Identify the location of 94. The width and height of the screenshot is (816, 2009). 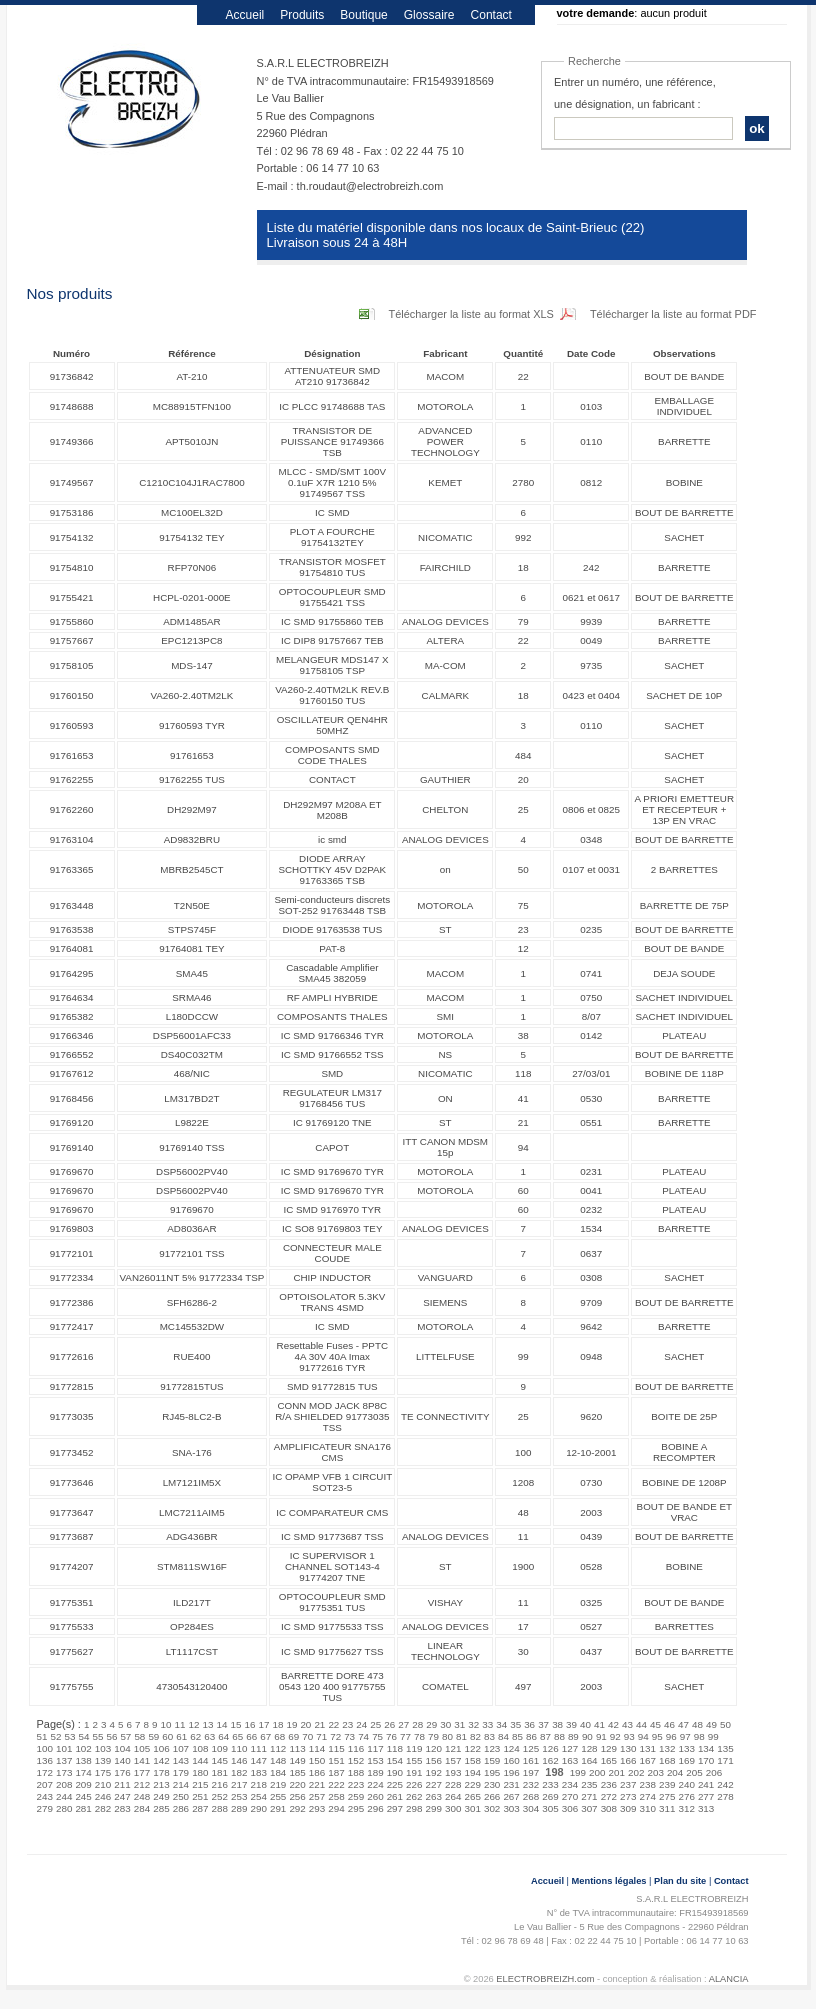
(643, 1736).